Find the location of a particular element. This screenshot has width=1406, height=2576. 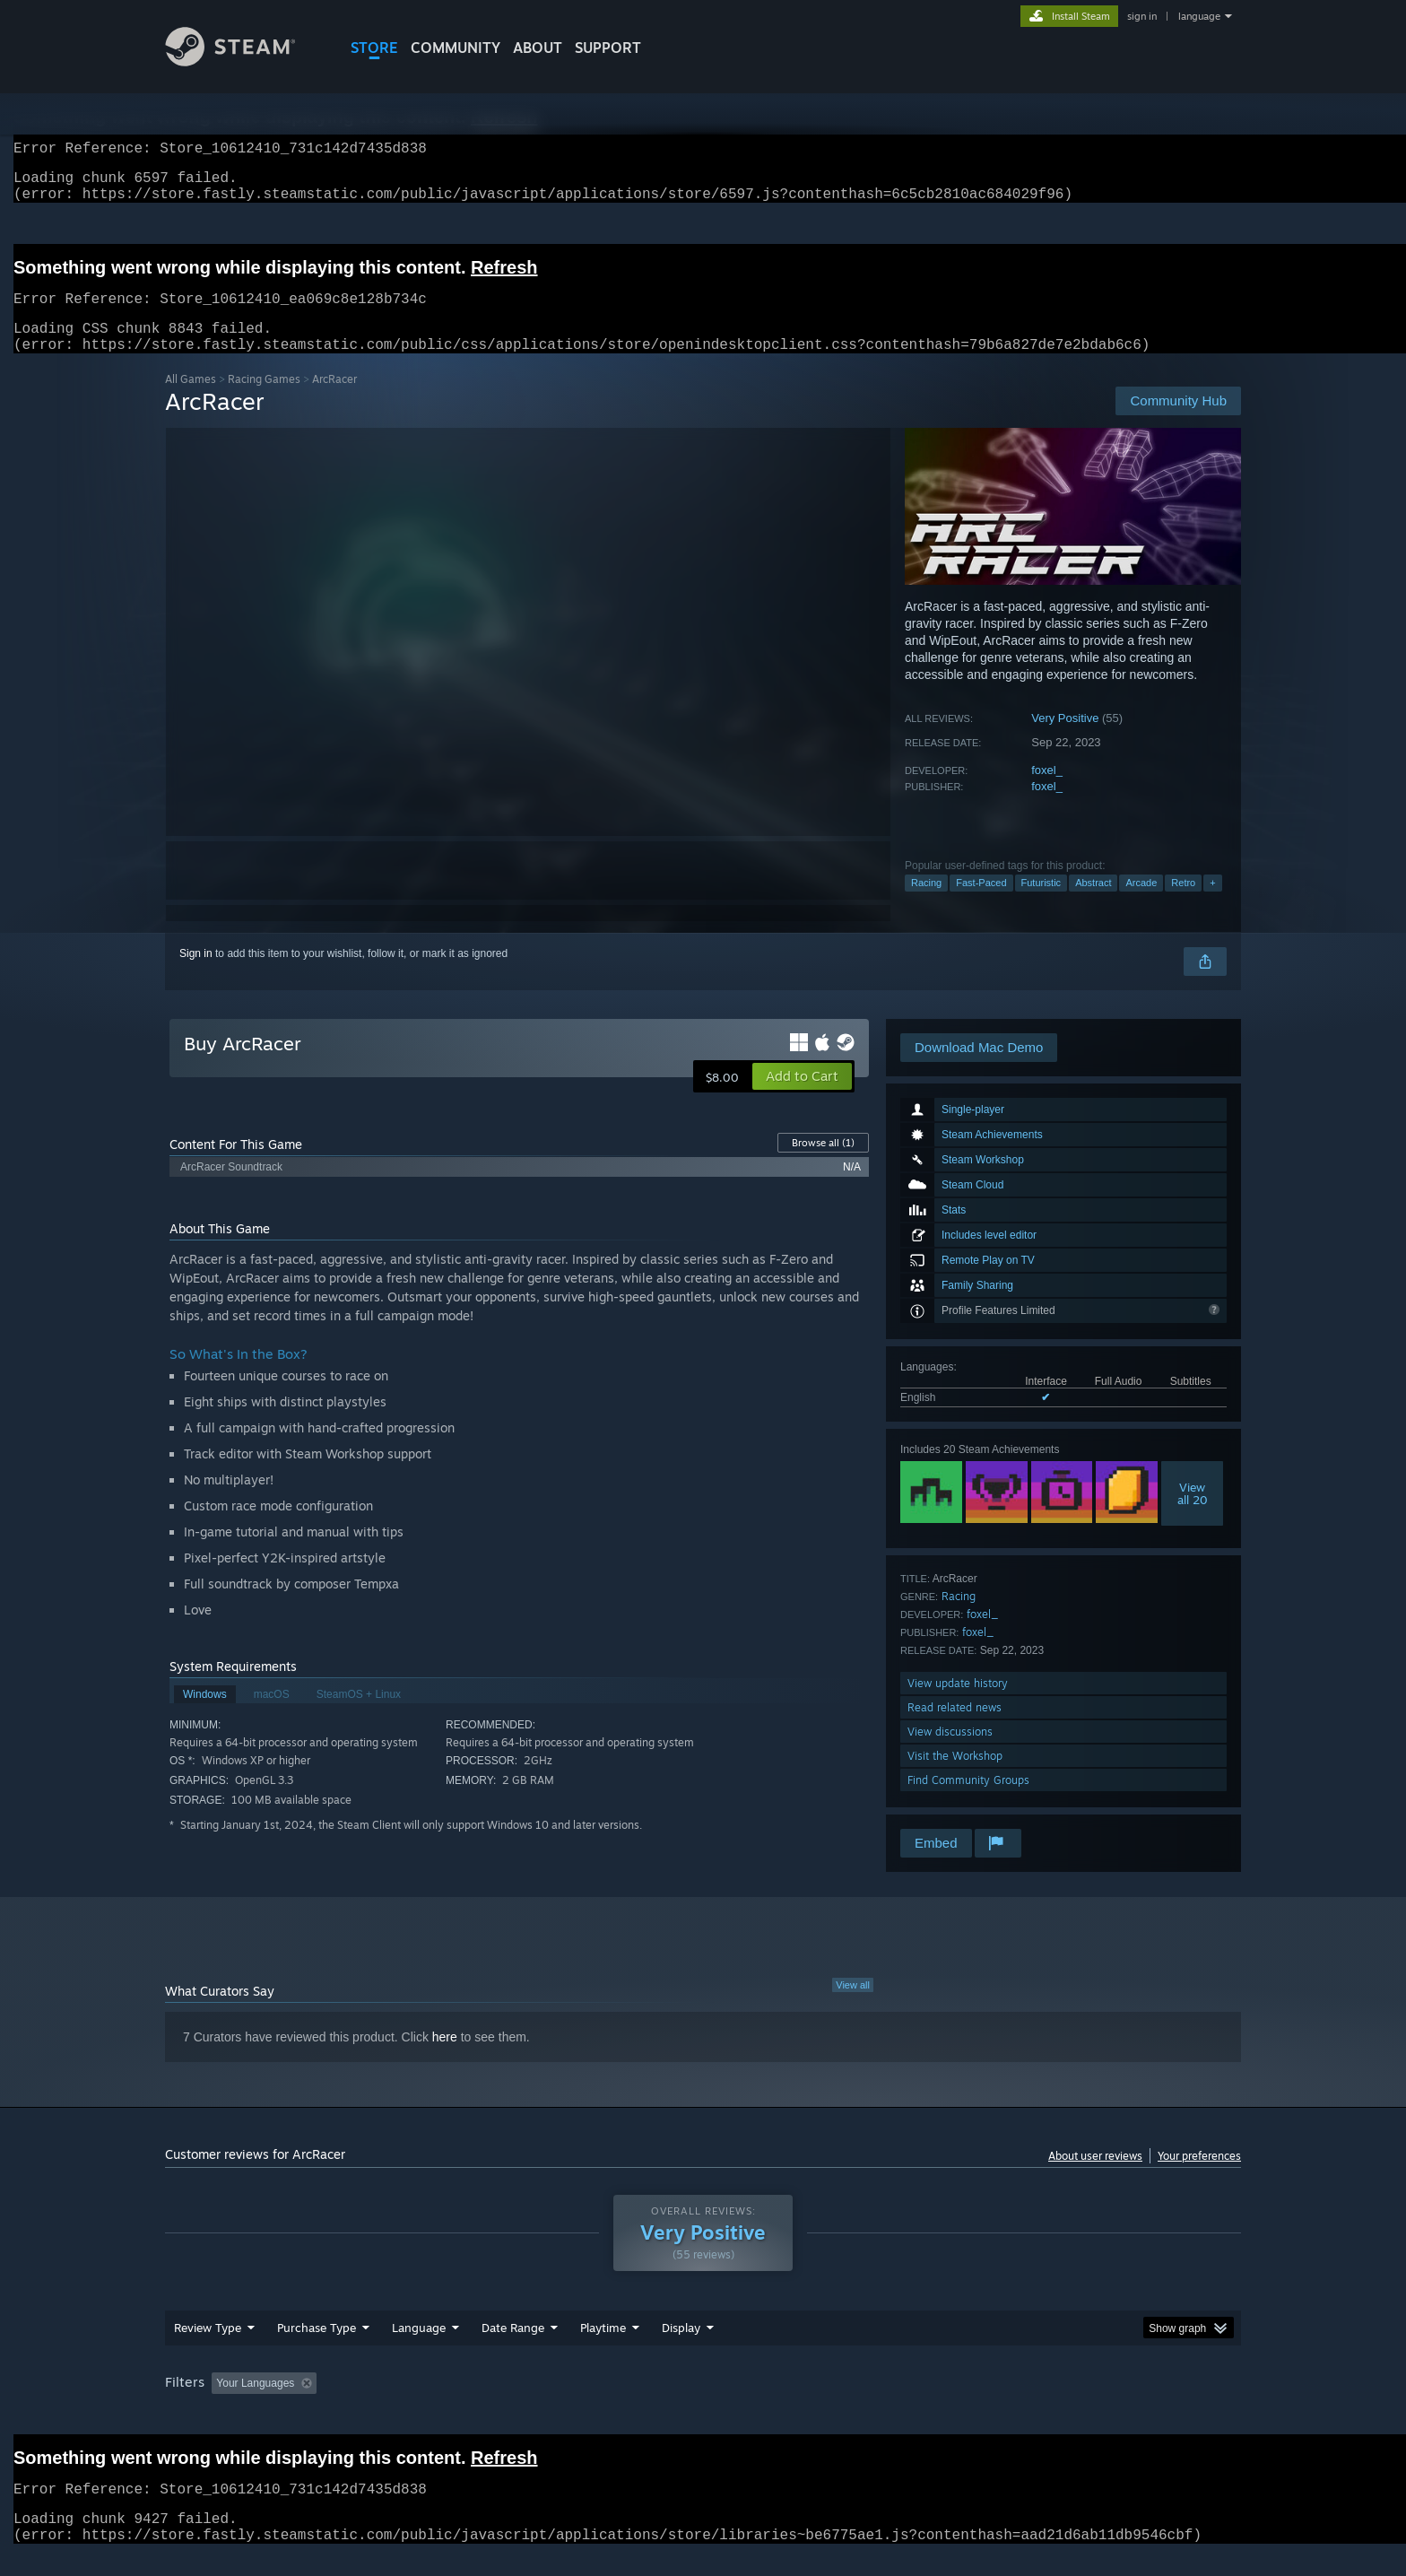

About user reviews is located at coordinates (1095, 2177).